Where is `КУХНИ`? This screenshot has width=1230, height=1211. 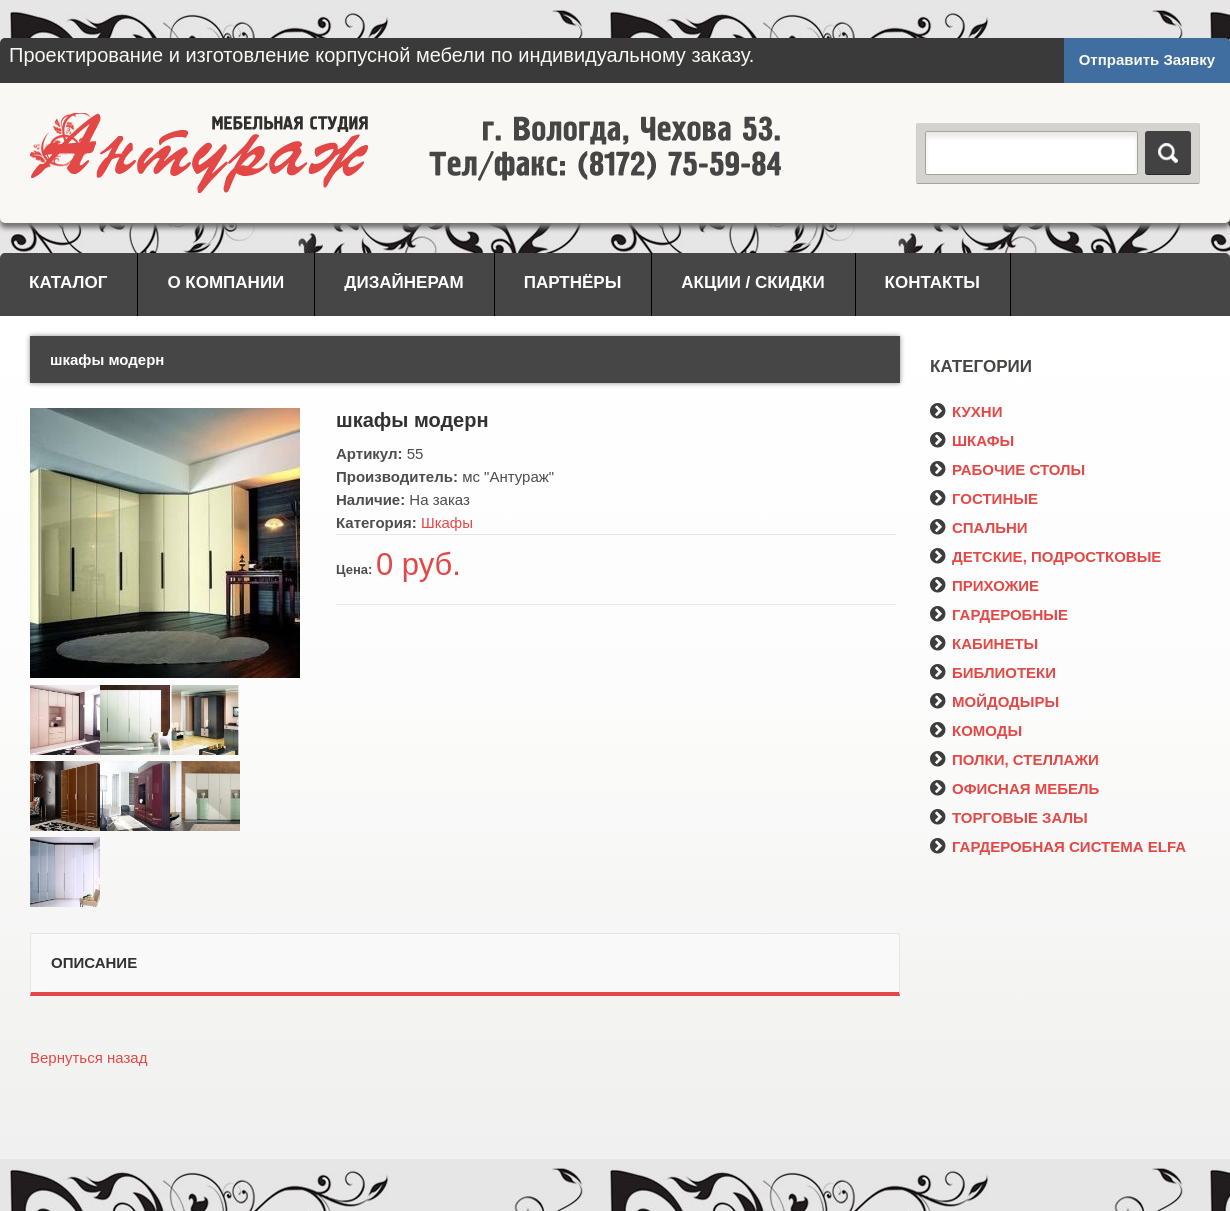
КУХНИ is located at coordinates (966, 411).